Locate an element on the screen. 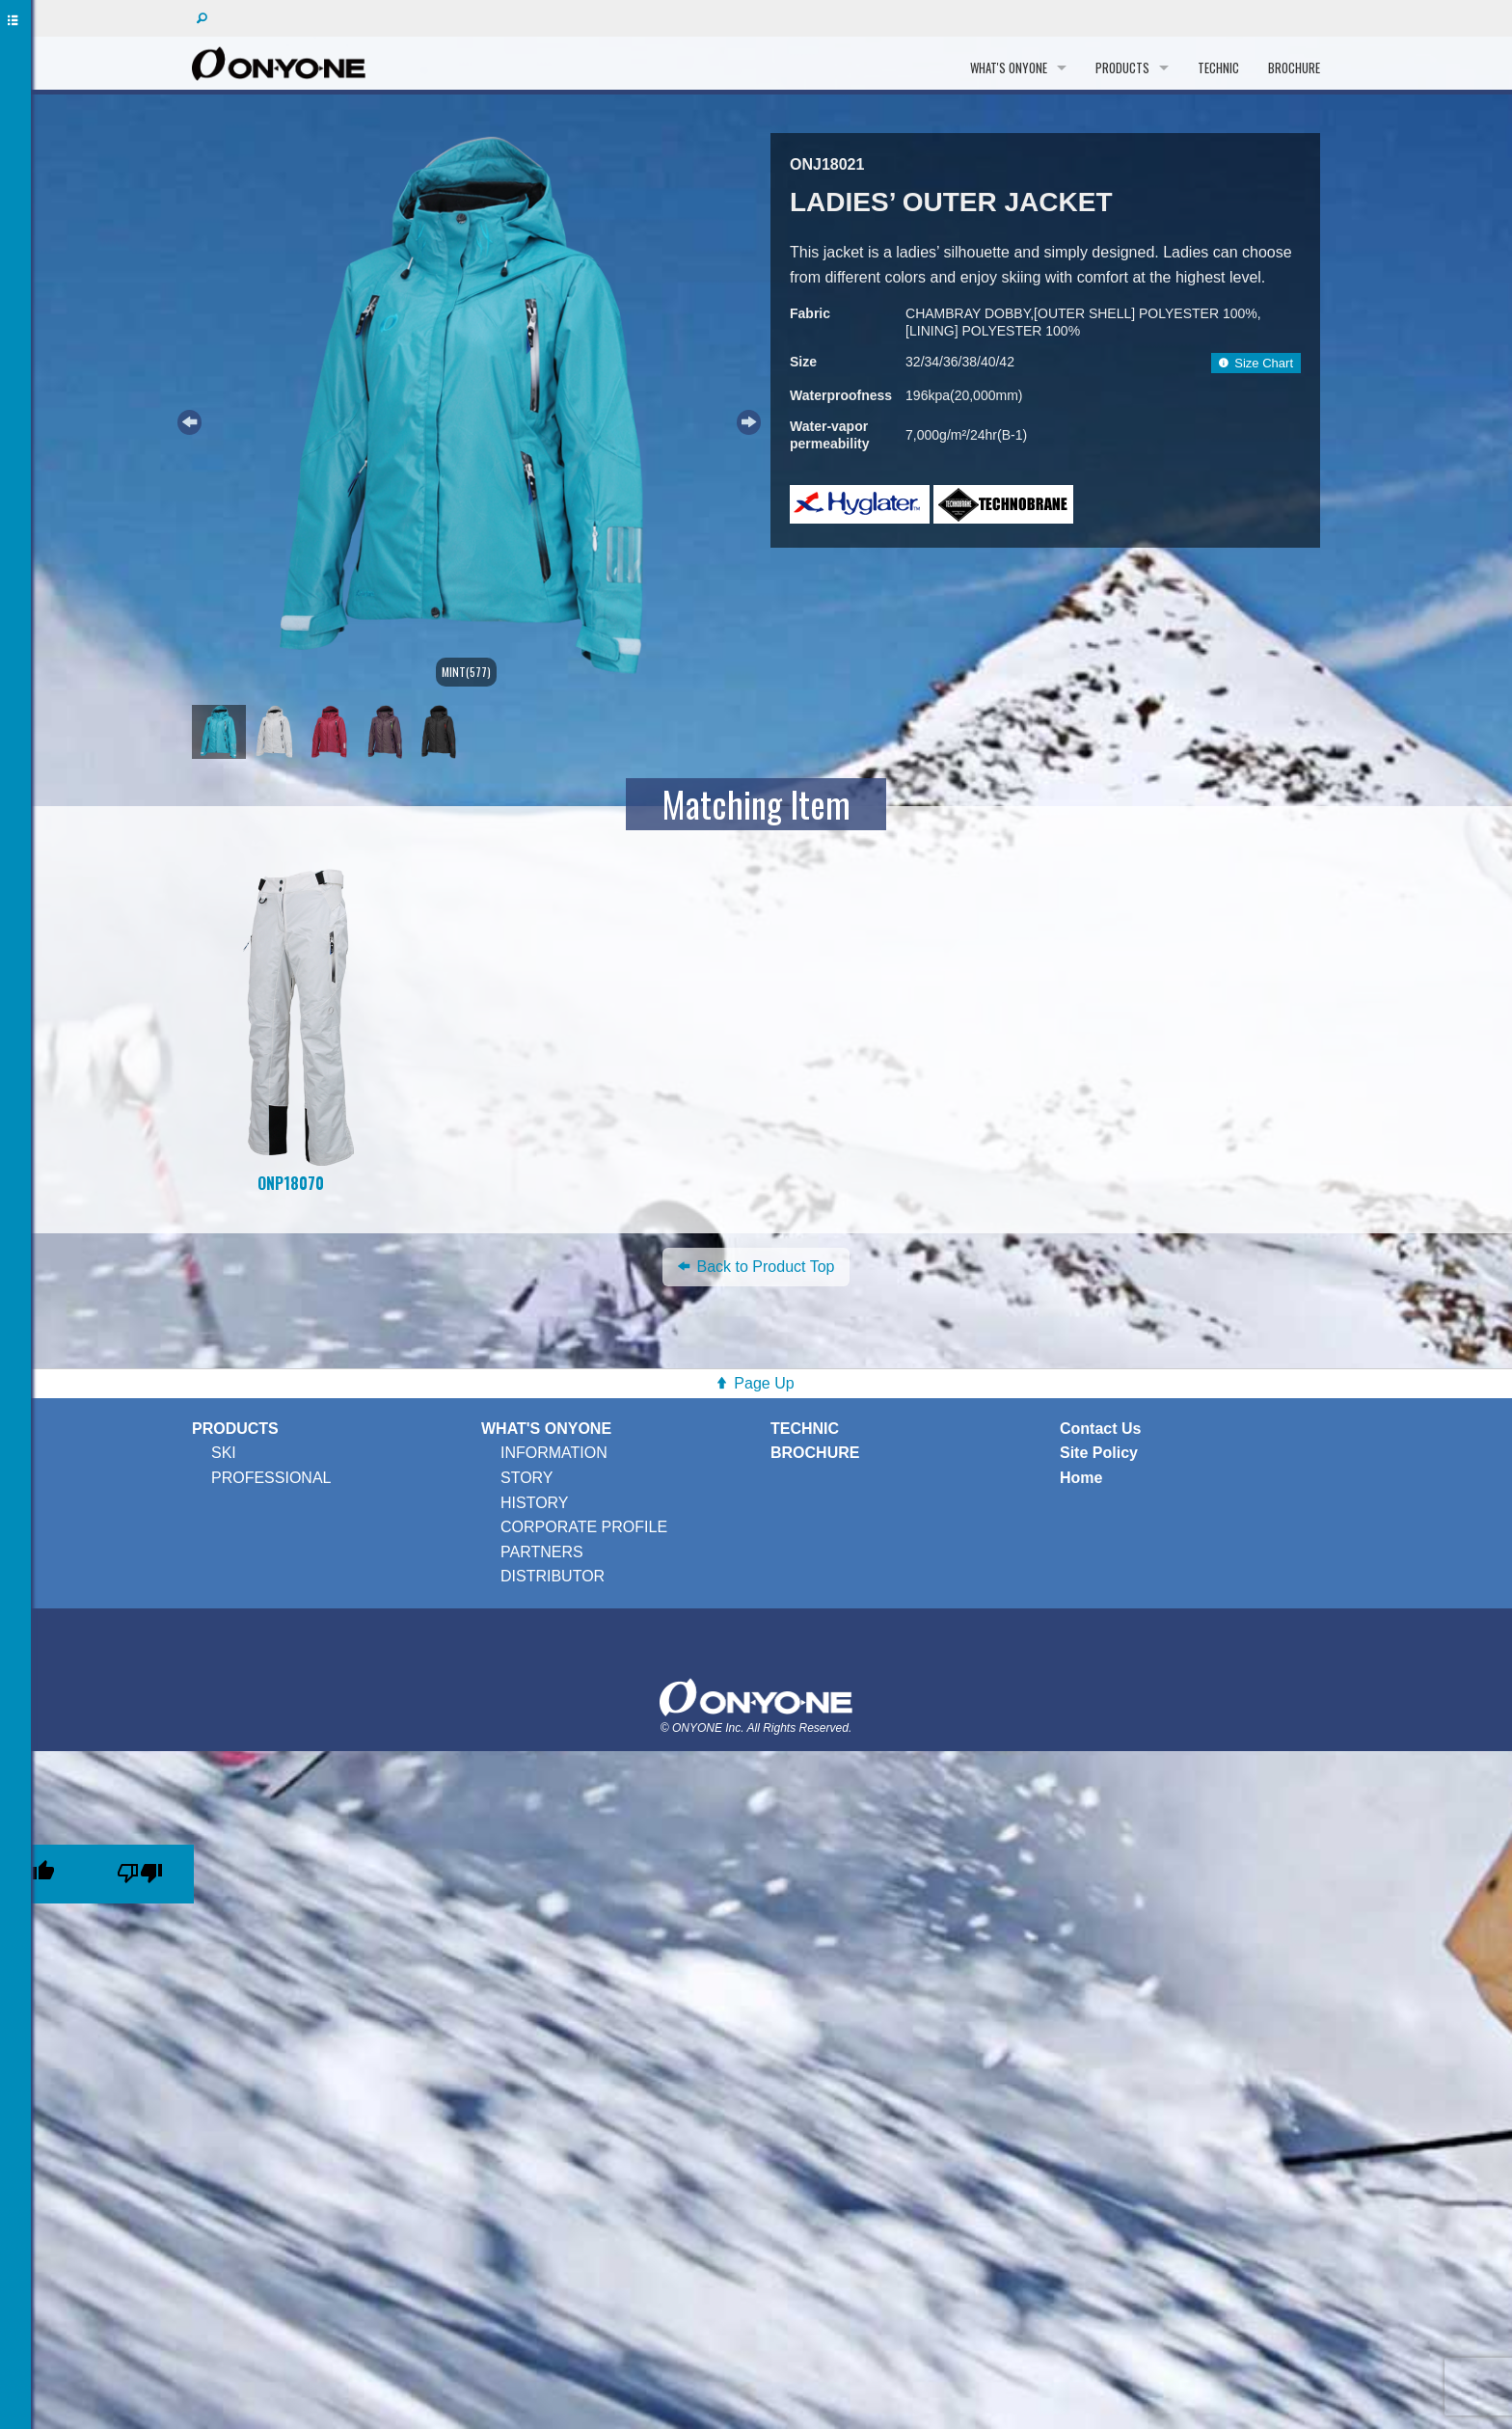  Page Up is located at coordinates (764, 1383).